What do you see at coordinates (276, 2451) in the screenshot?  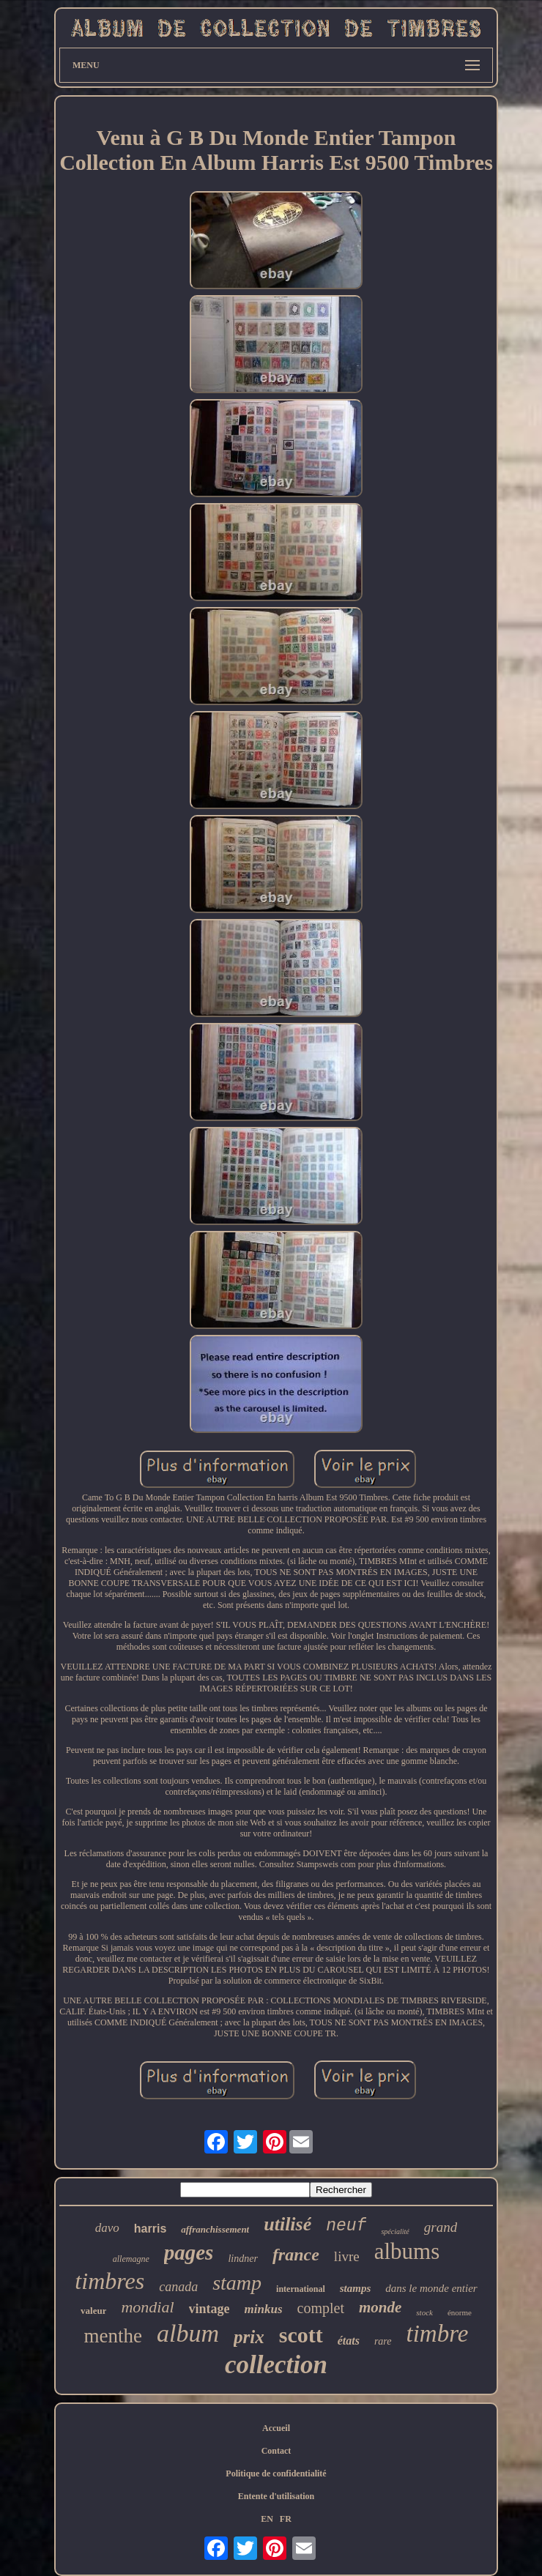 I see `Contact` at bounding box center [276, 2451].